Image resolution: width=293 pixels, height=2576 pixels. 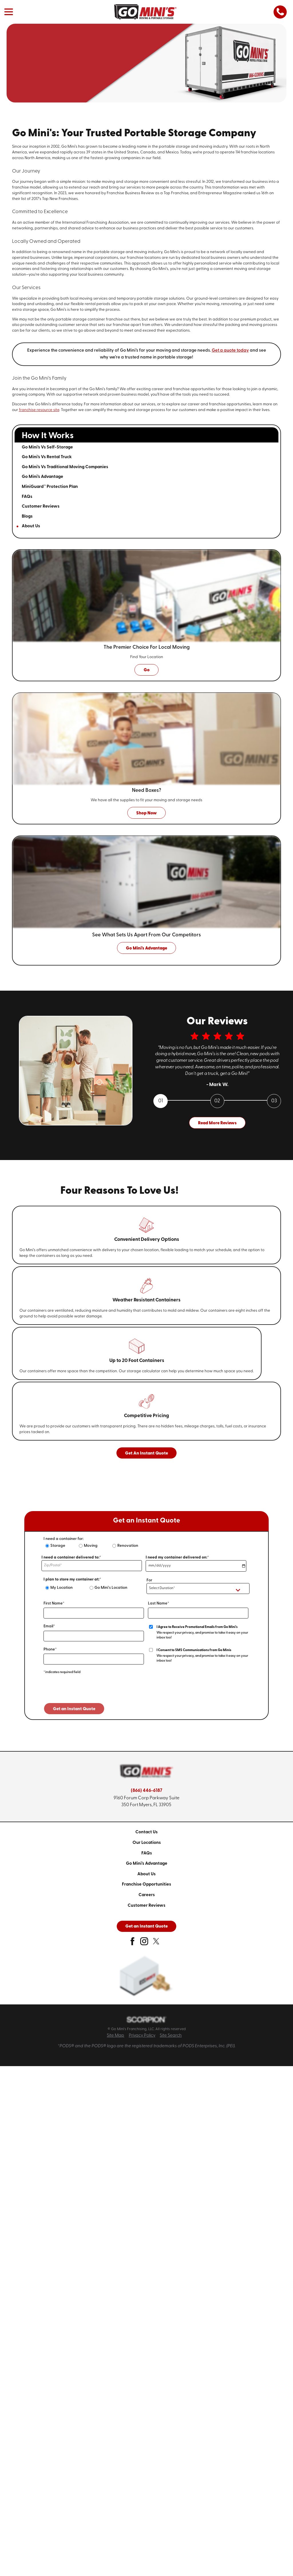 I want to click on First Name*, so click(x=53, y=1603).